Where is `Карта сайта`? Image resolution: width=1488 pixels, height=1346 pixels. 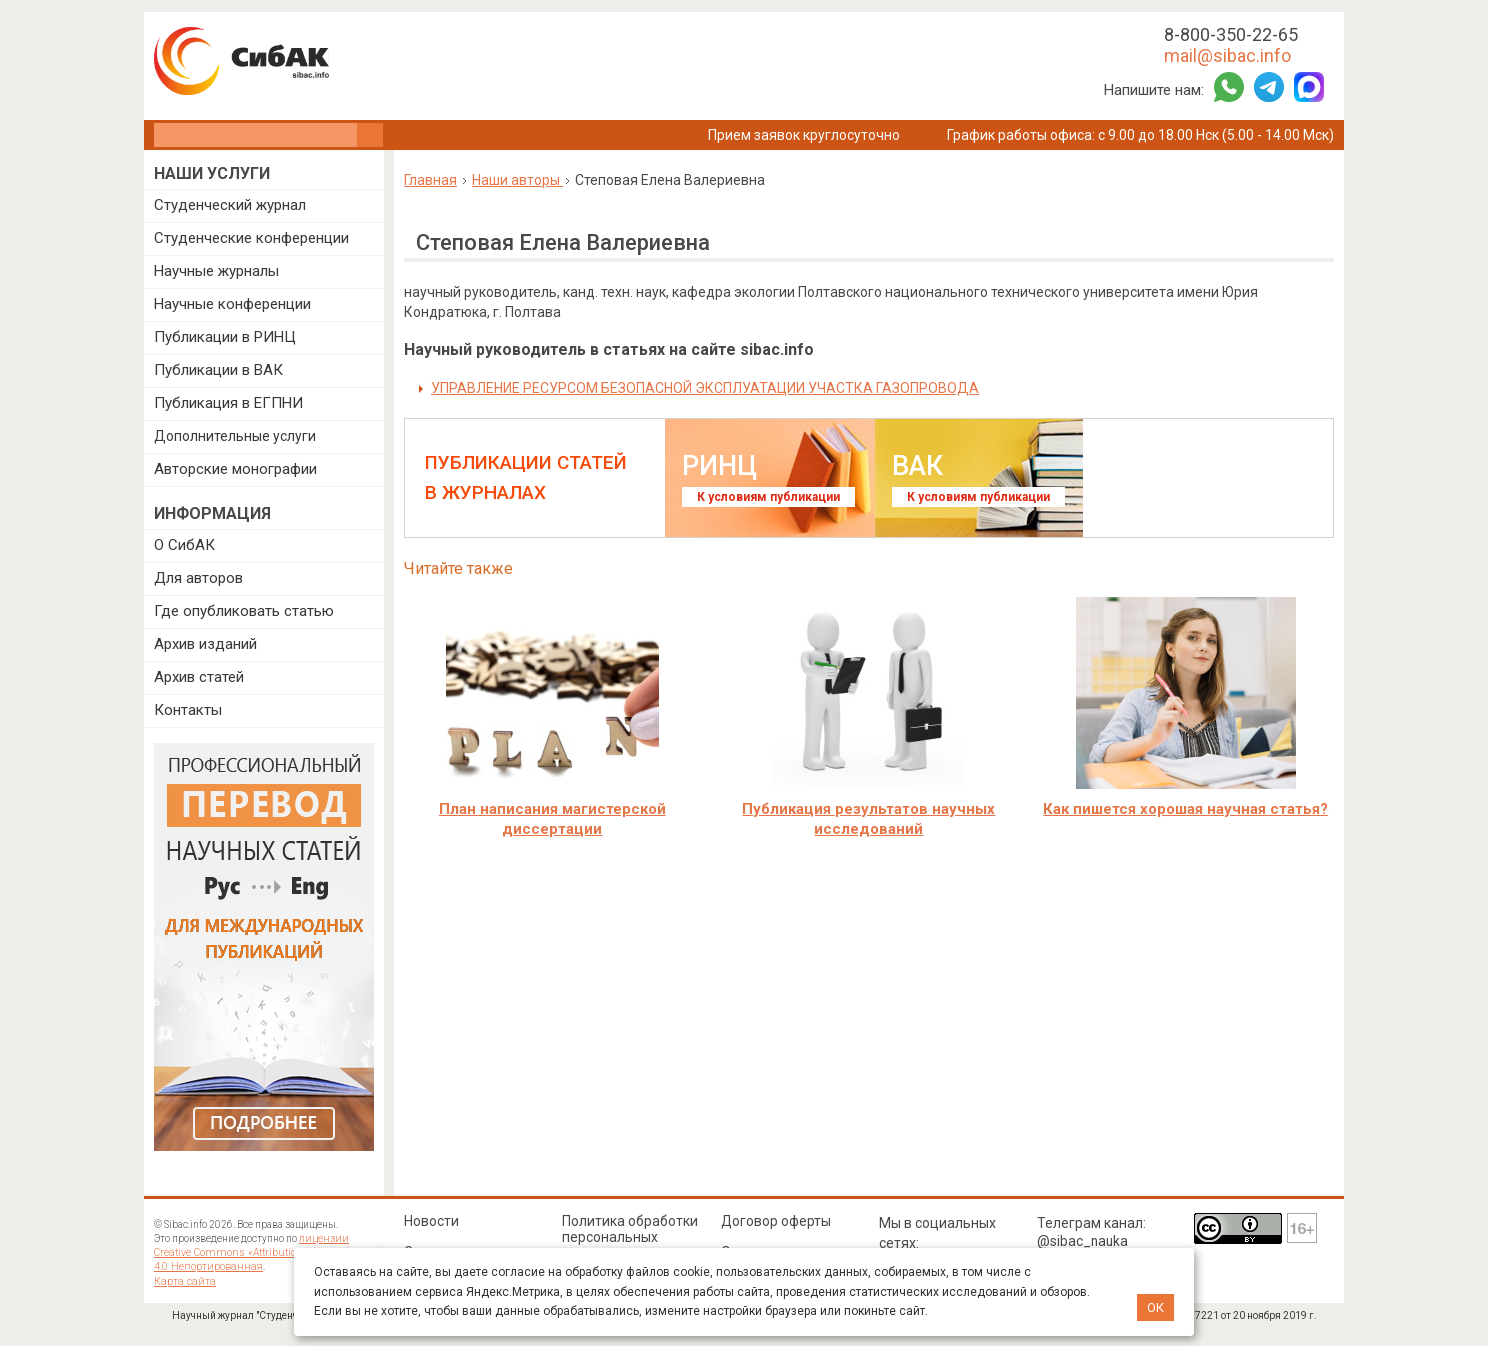
Карта сайта is located at coordinates (182, 1280).